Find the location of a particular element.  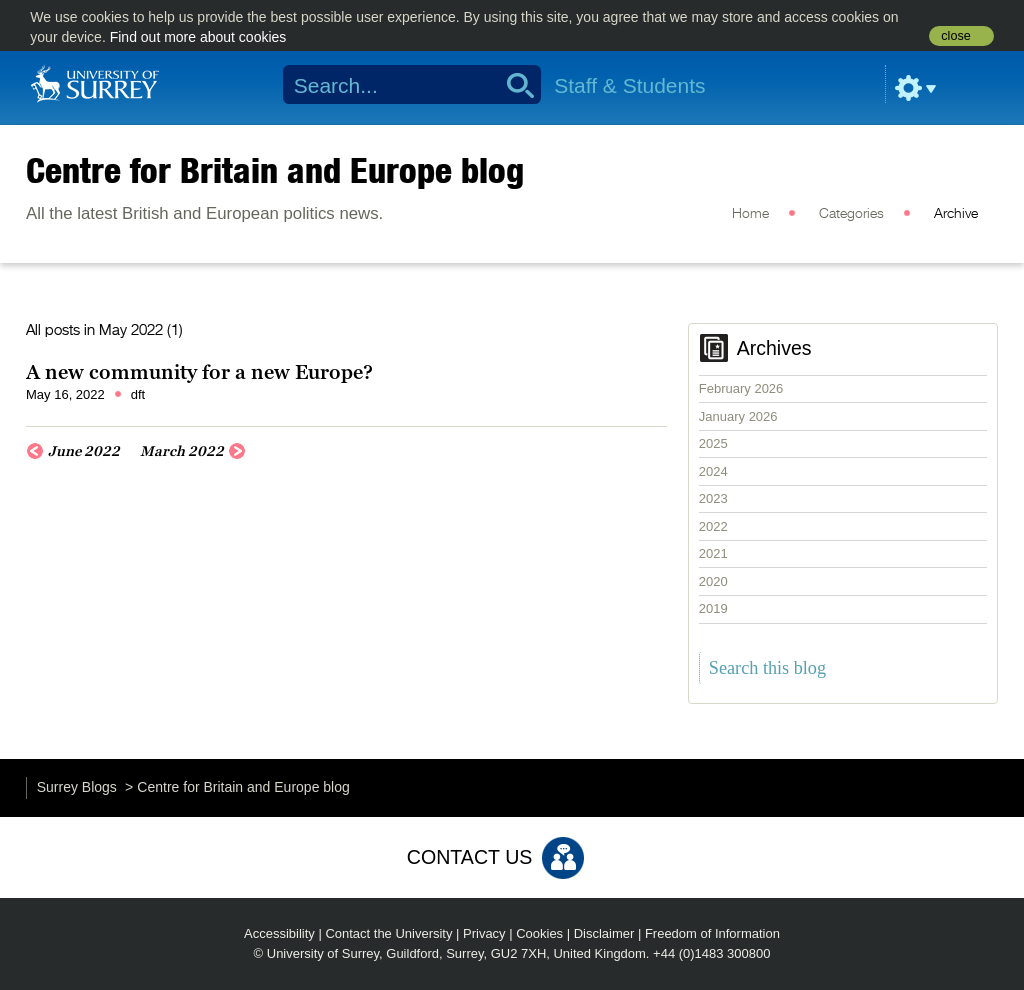

February 2026 is located at coordinates (741, 388).